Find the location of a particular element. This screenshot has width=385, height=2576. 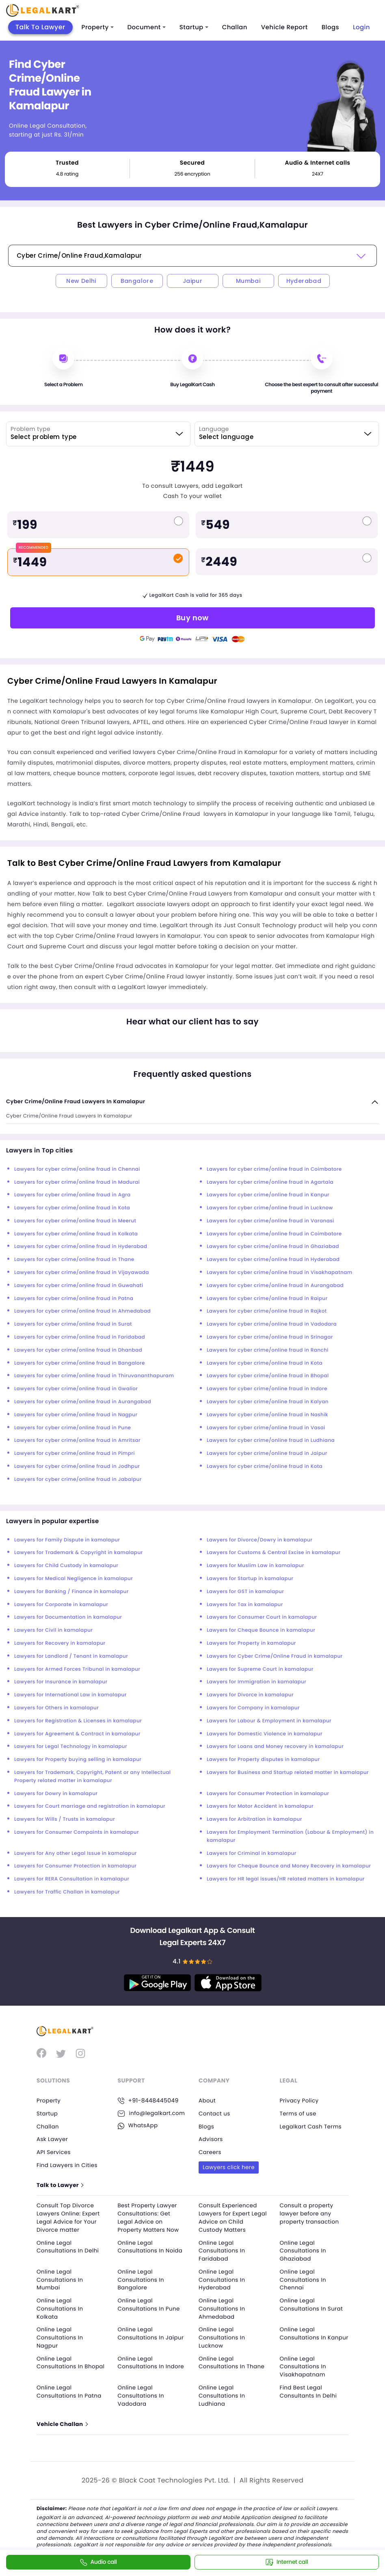

Lawyers for cyber crime/online fraud in Kanpur is located at coordinates (268, 1194).